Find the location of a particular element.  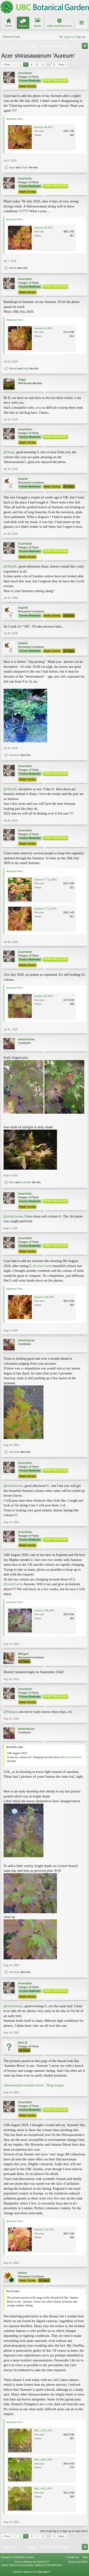

IMG_4473.JPG is located at coordinates (43, 2488).